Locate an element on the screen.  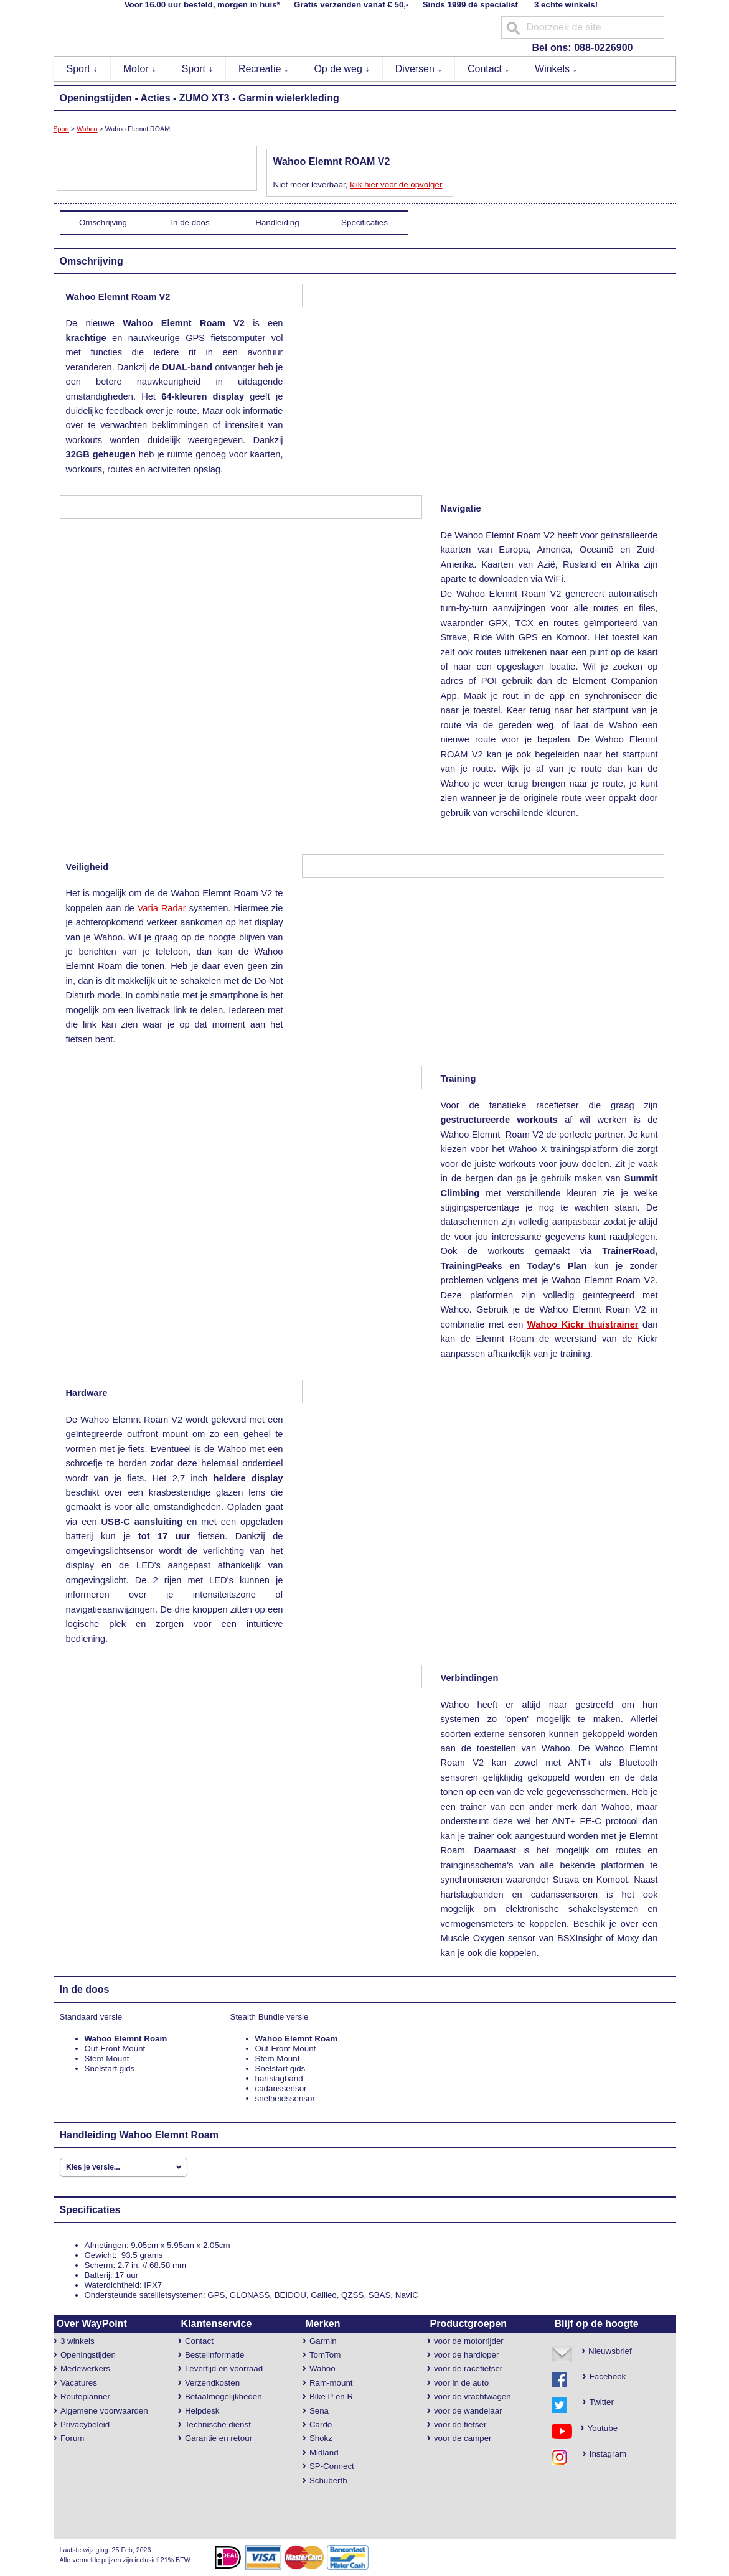
Omschrijving is located at coordinates (103, 222).